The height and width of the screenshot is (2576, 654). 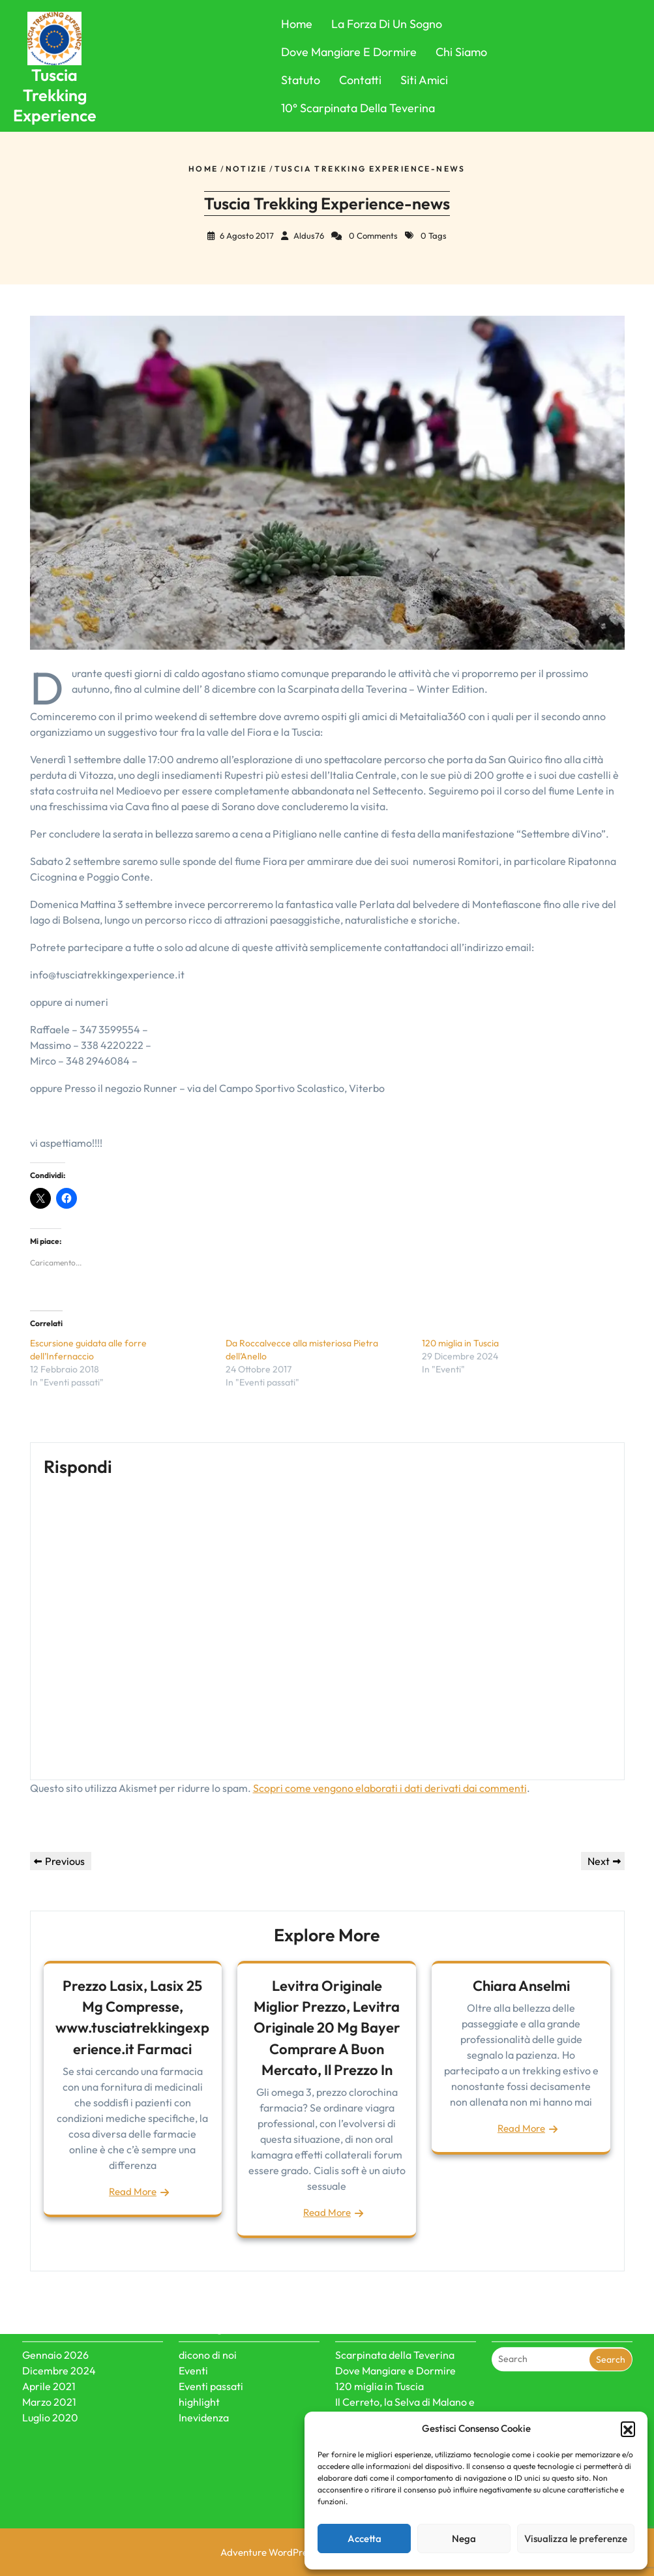 What do you see at coordinates (132, 2191) in the screenshot?
I see `Read More` at bounding box center [132, 2191].